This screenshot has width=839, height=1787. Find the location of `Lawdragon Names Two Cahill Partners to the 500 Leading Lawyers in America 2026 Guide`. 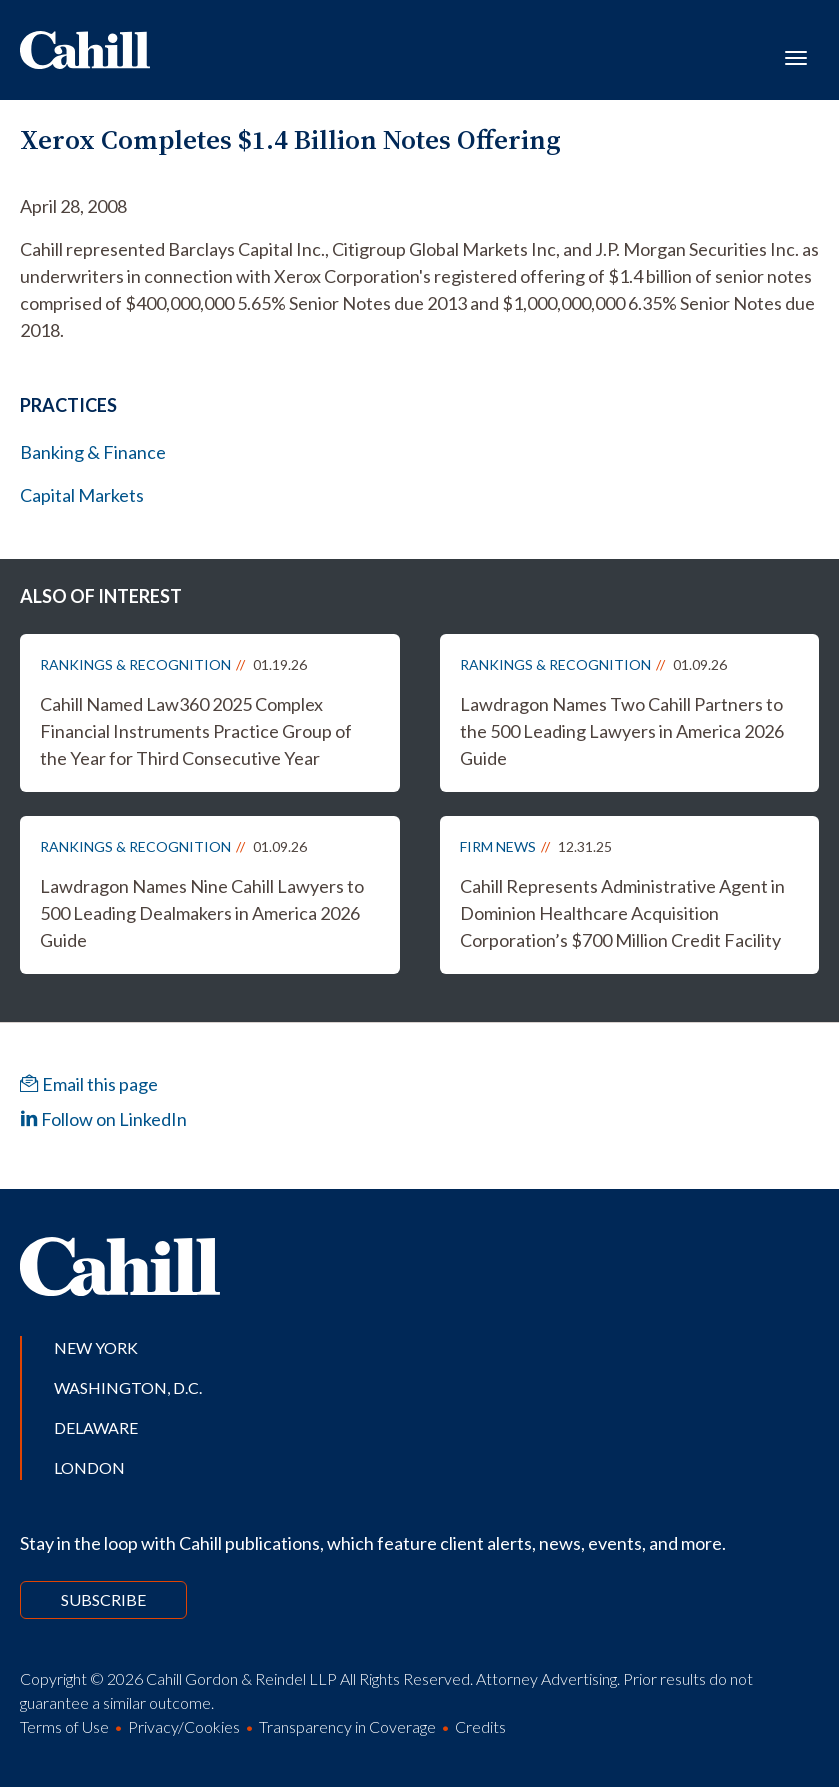

Lawdragon Names Two Cahill Partners to the 500 Leading Lawyers in America 2026 Guide is located at coordinates (622, 731).